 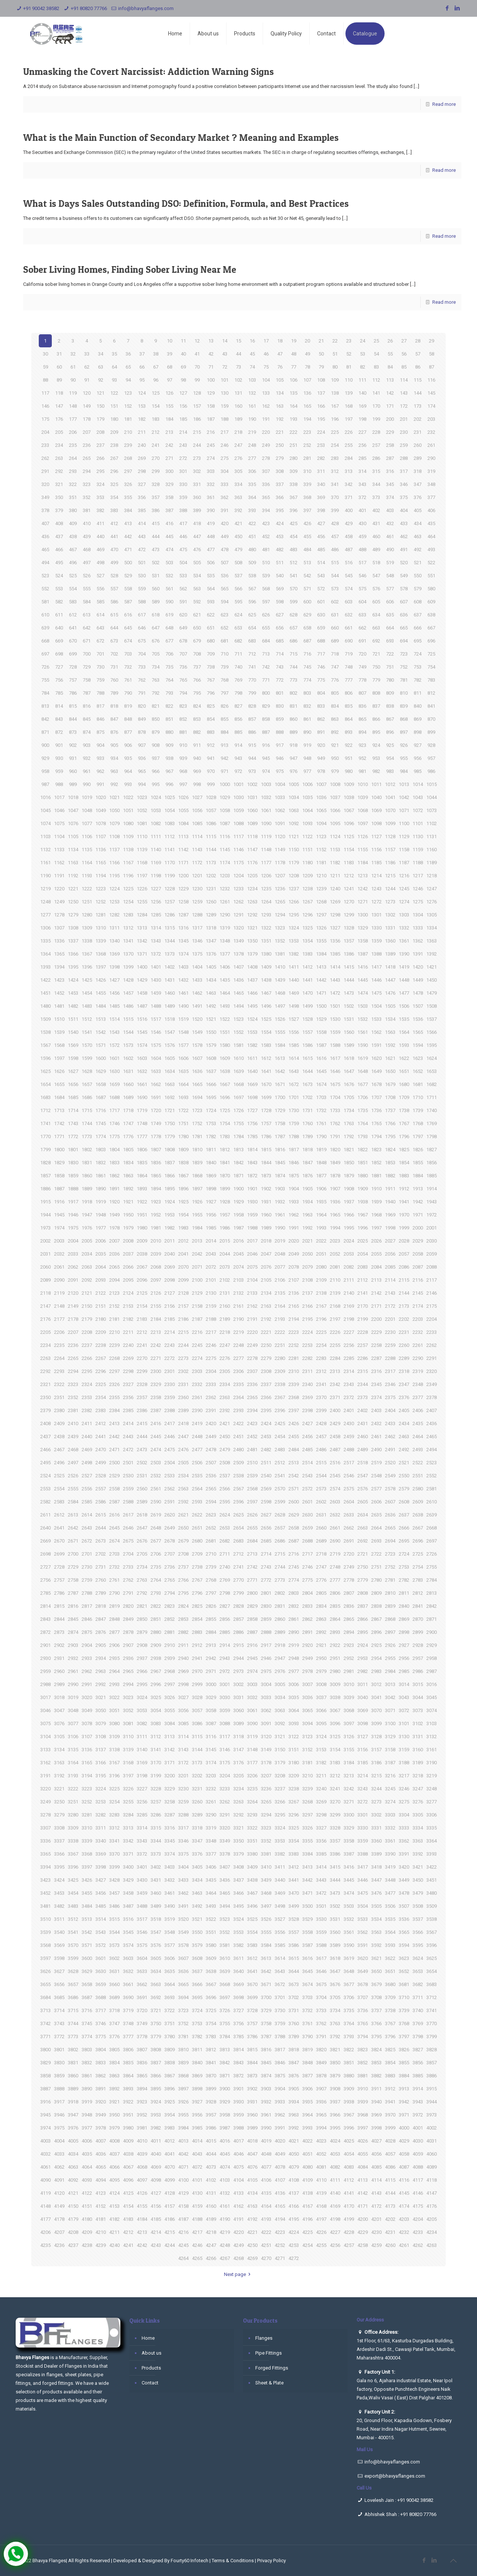 What do you see at coordinates (211, 1997) in the screenshot?
I see `3696` at bounding box center [211, 1997].